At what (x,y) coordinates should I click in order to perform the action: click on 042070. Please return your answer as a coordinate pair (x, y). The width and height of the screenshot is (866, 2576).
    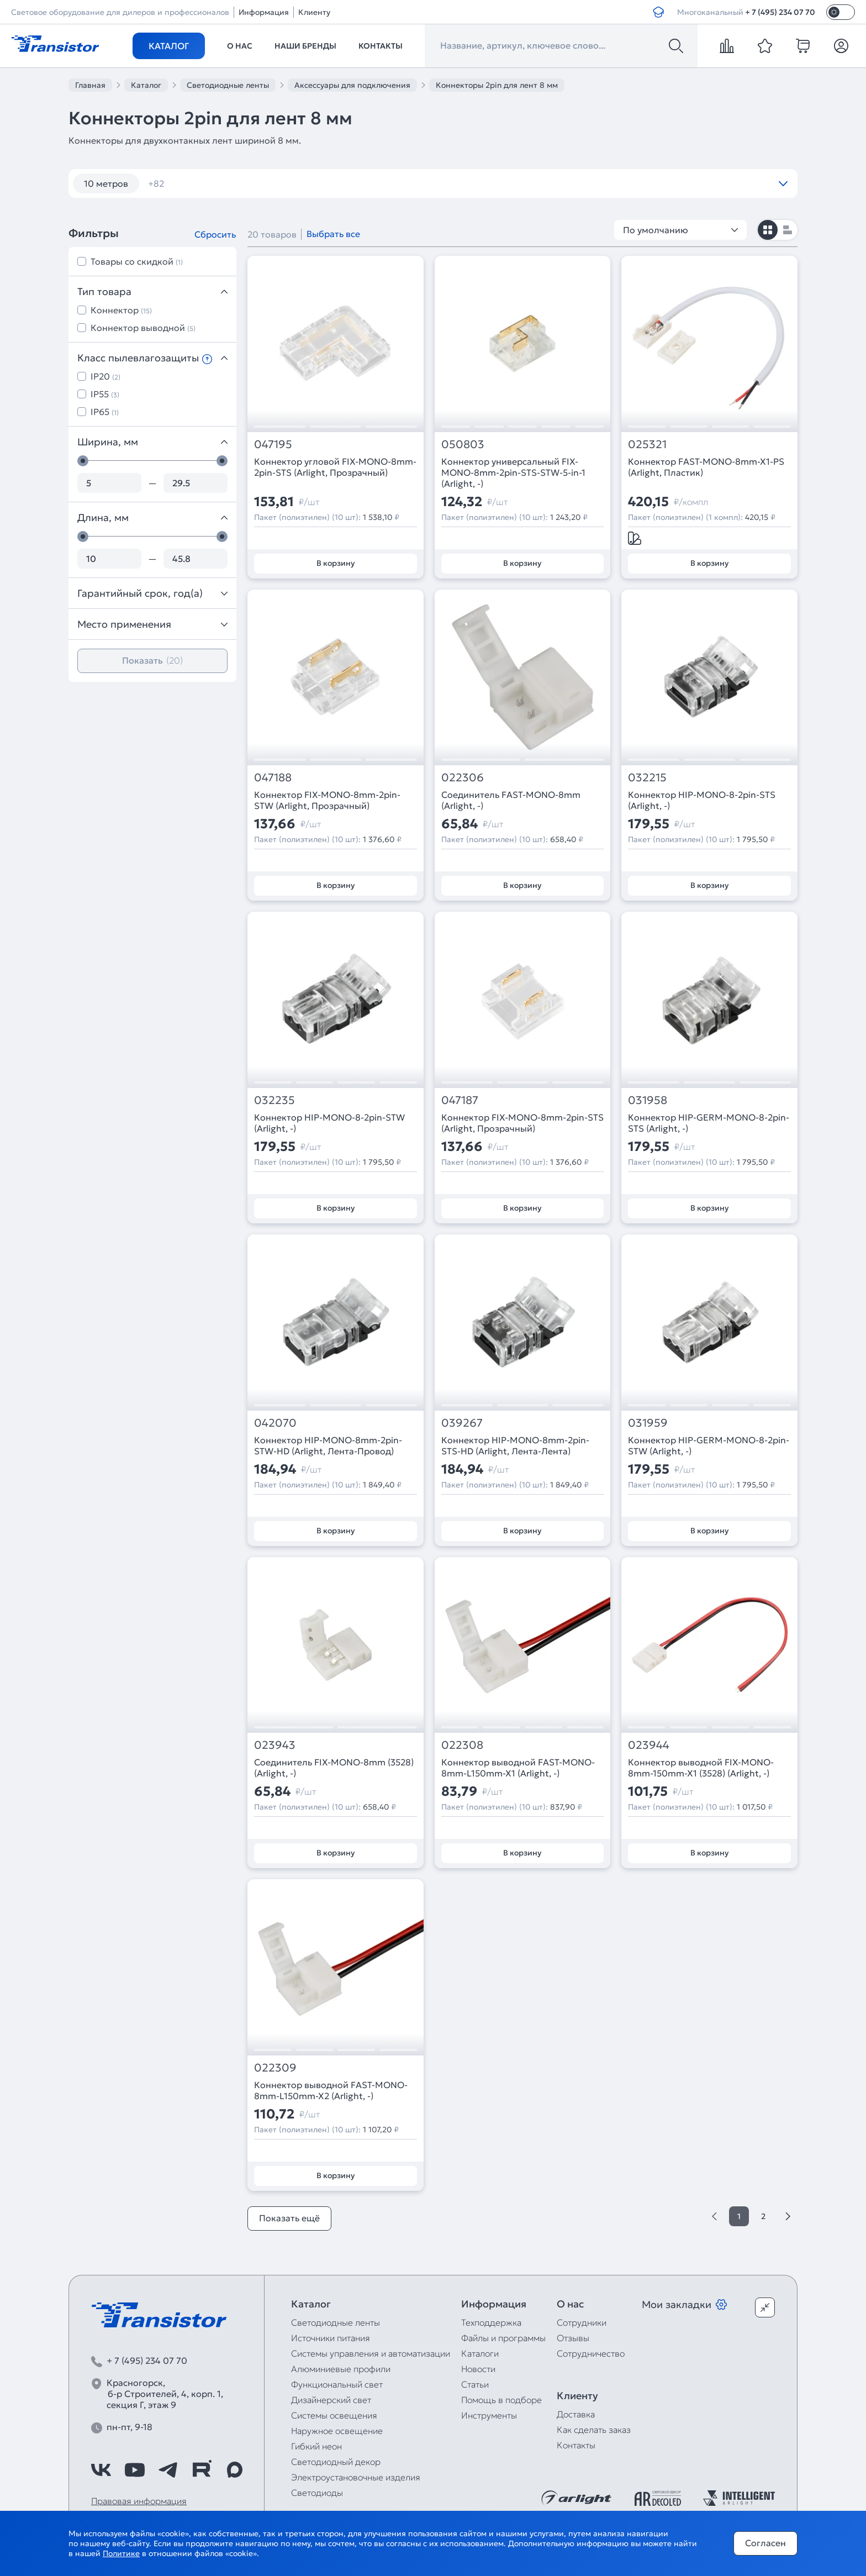
    Looking at the image, I should click on (275, 1423).